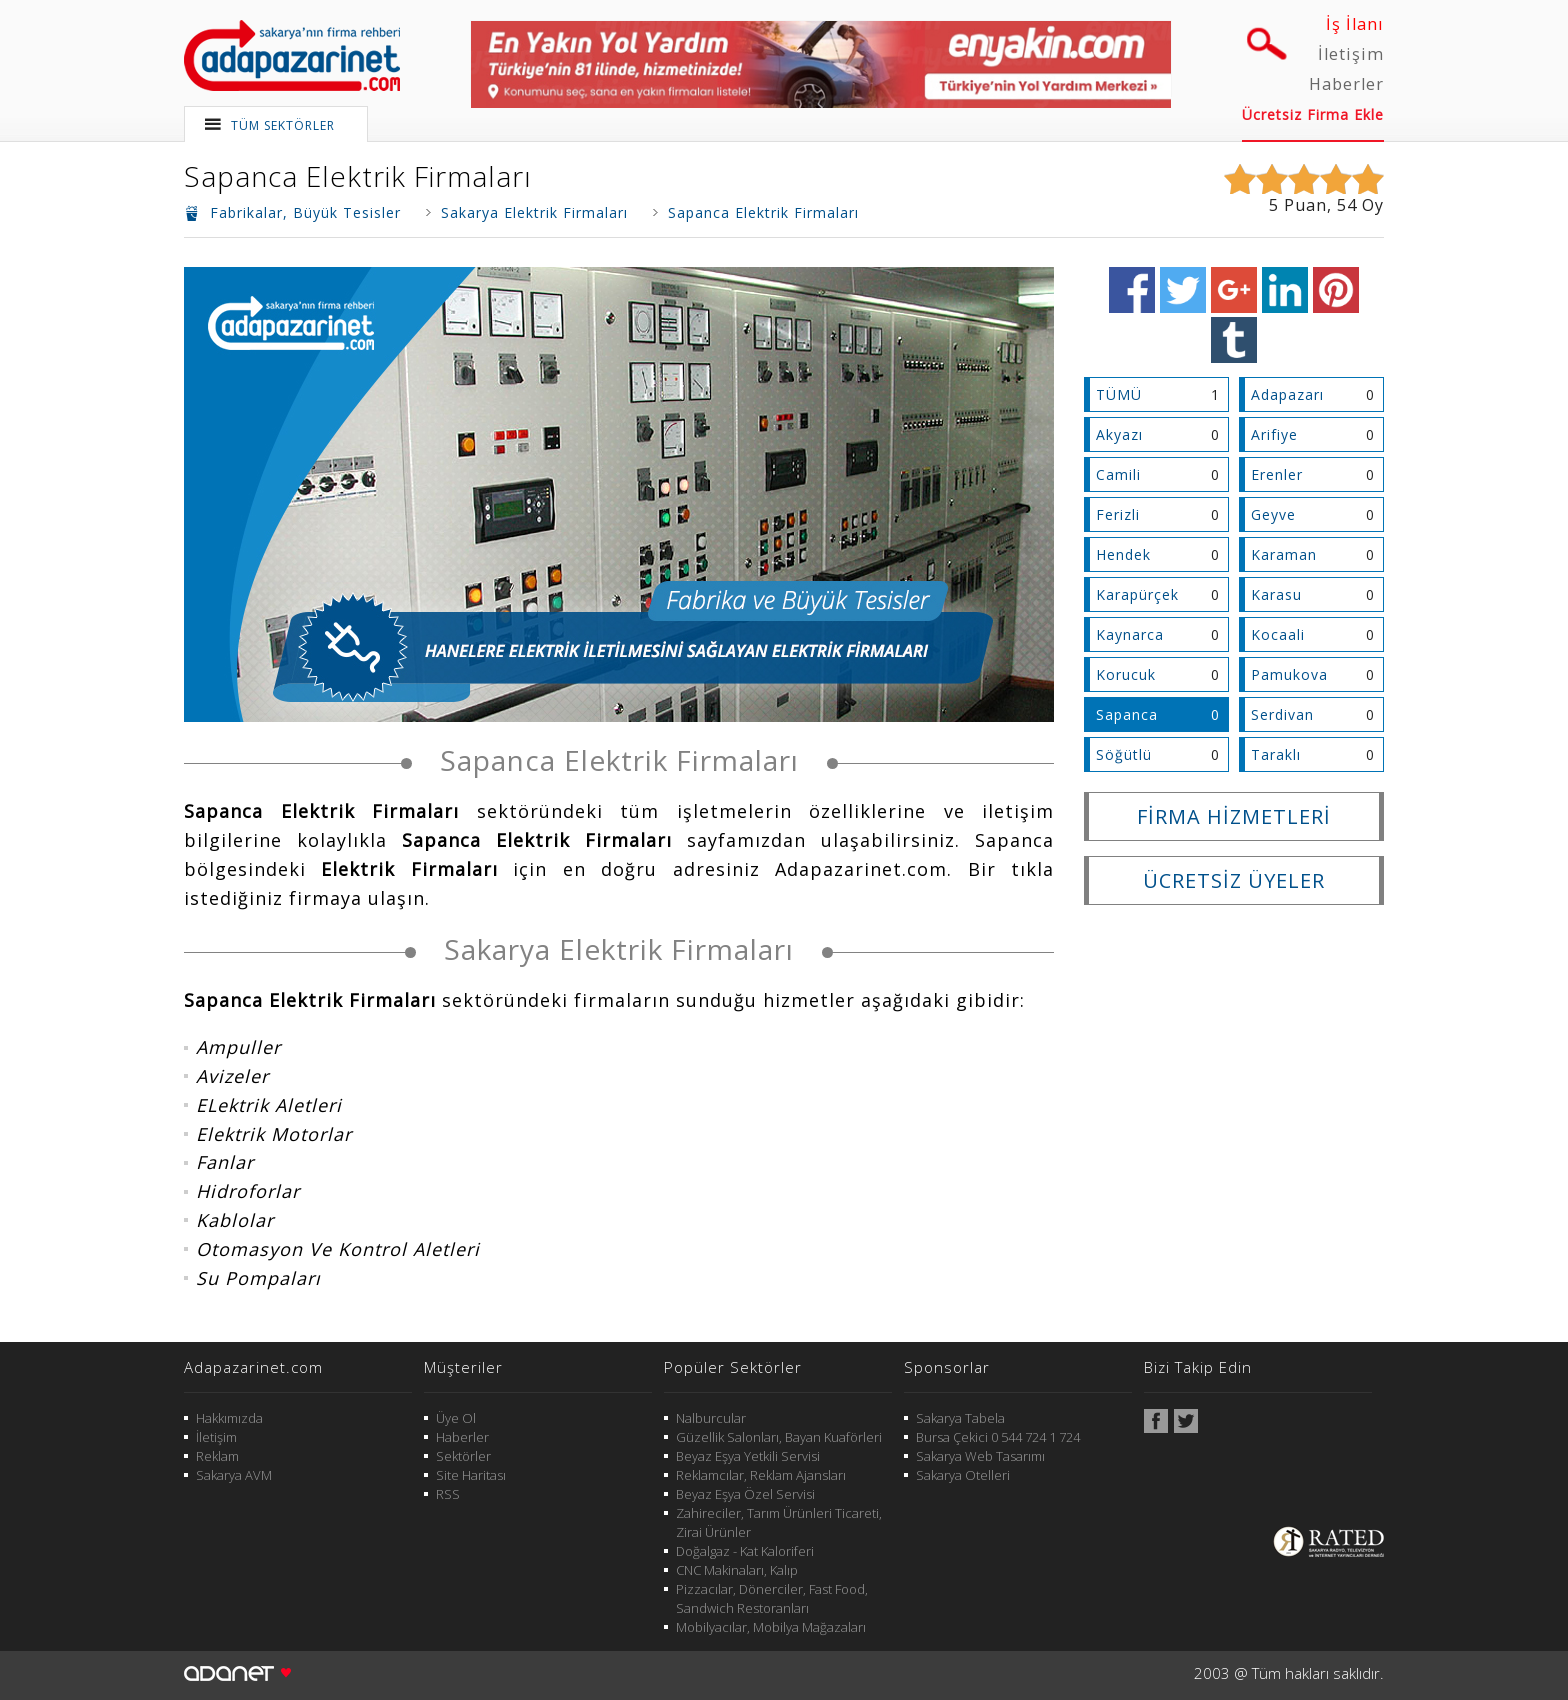 This screenshot has height=1700, width=1568. Describe the element at coordinates (1127, 714) in the screenshot. I see `Sapanca` at that location.